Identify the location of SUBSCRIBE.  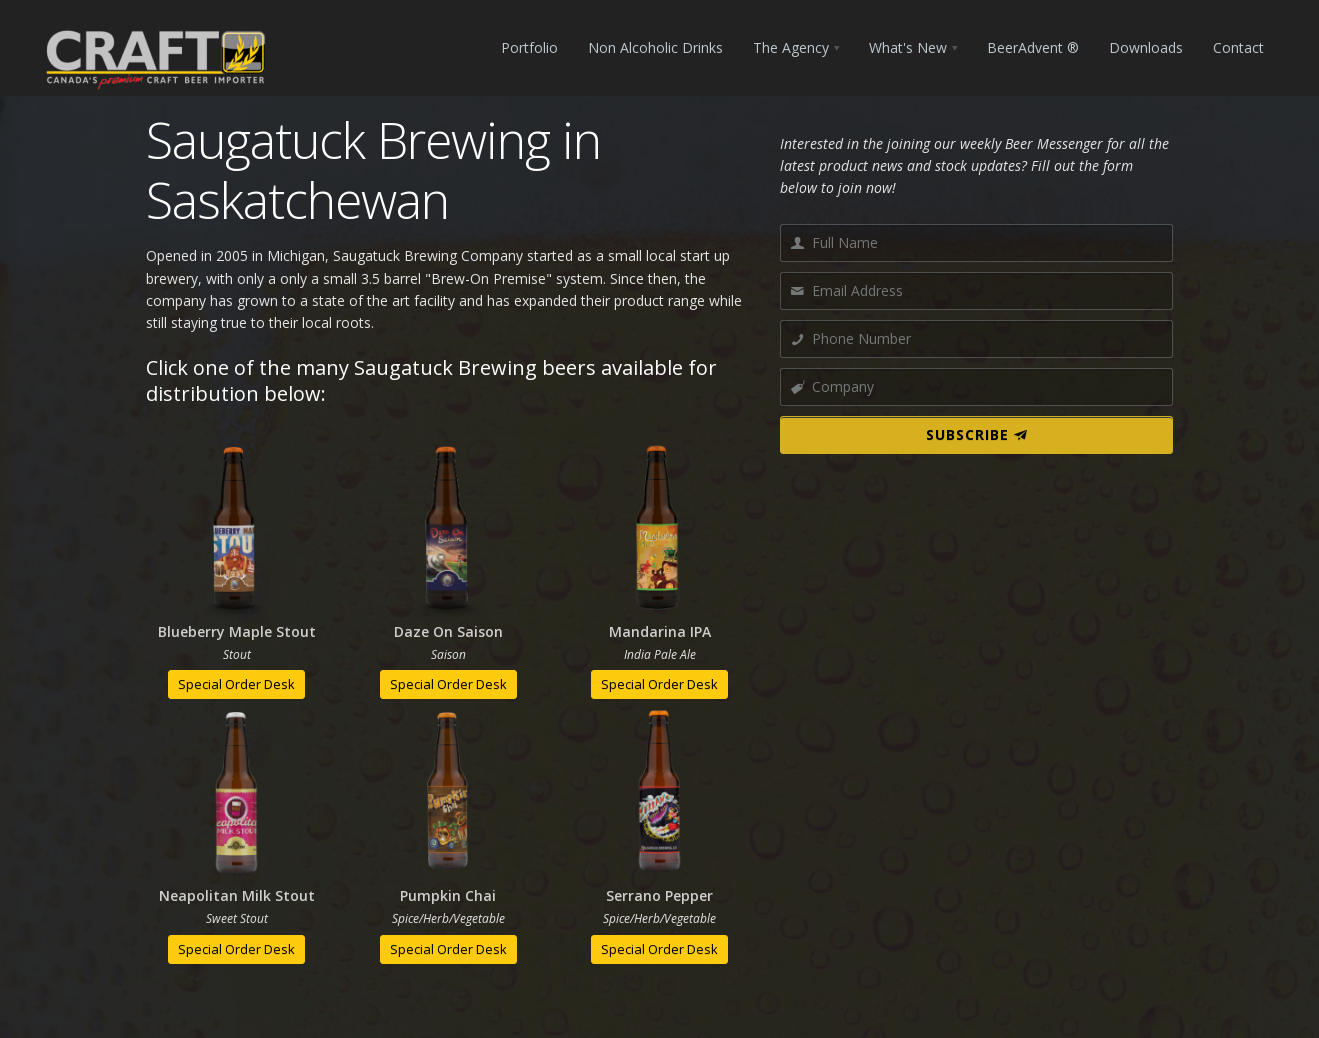
(977, 434).